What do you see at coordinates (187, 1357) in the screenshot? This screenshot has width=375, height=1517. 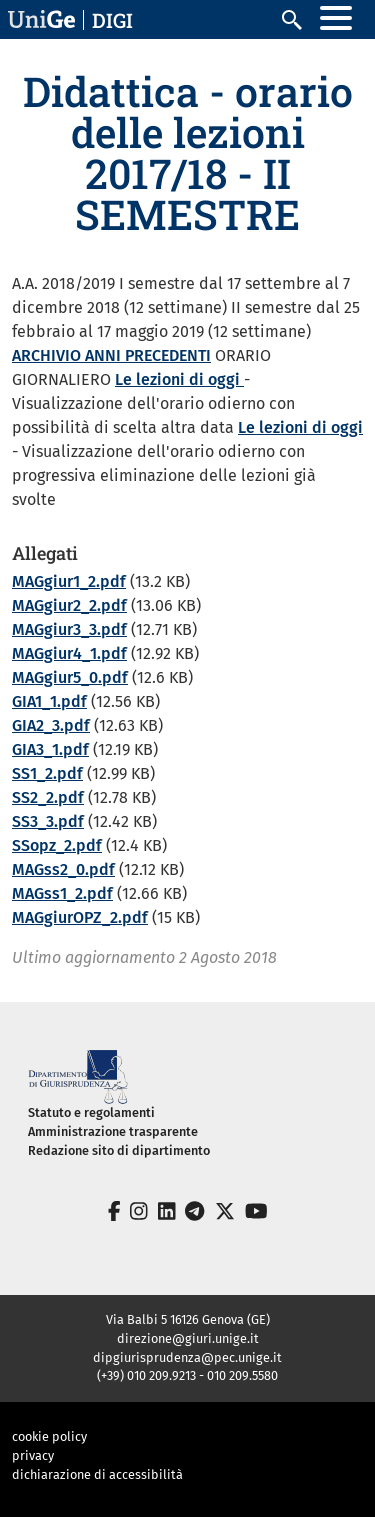 I see `dipgiurisprudenza@pec.unige.it` at bounding box center [187, 1357].